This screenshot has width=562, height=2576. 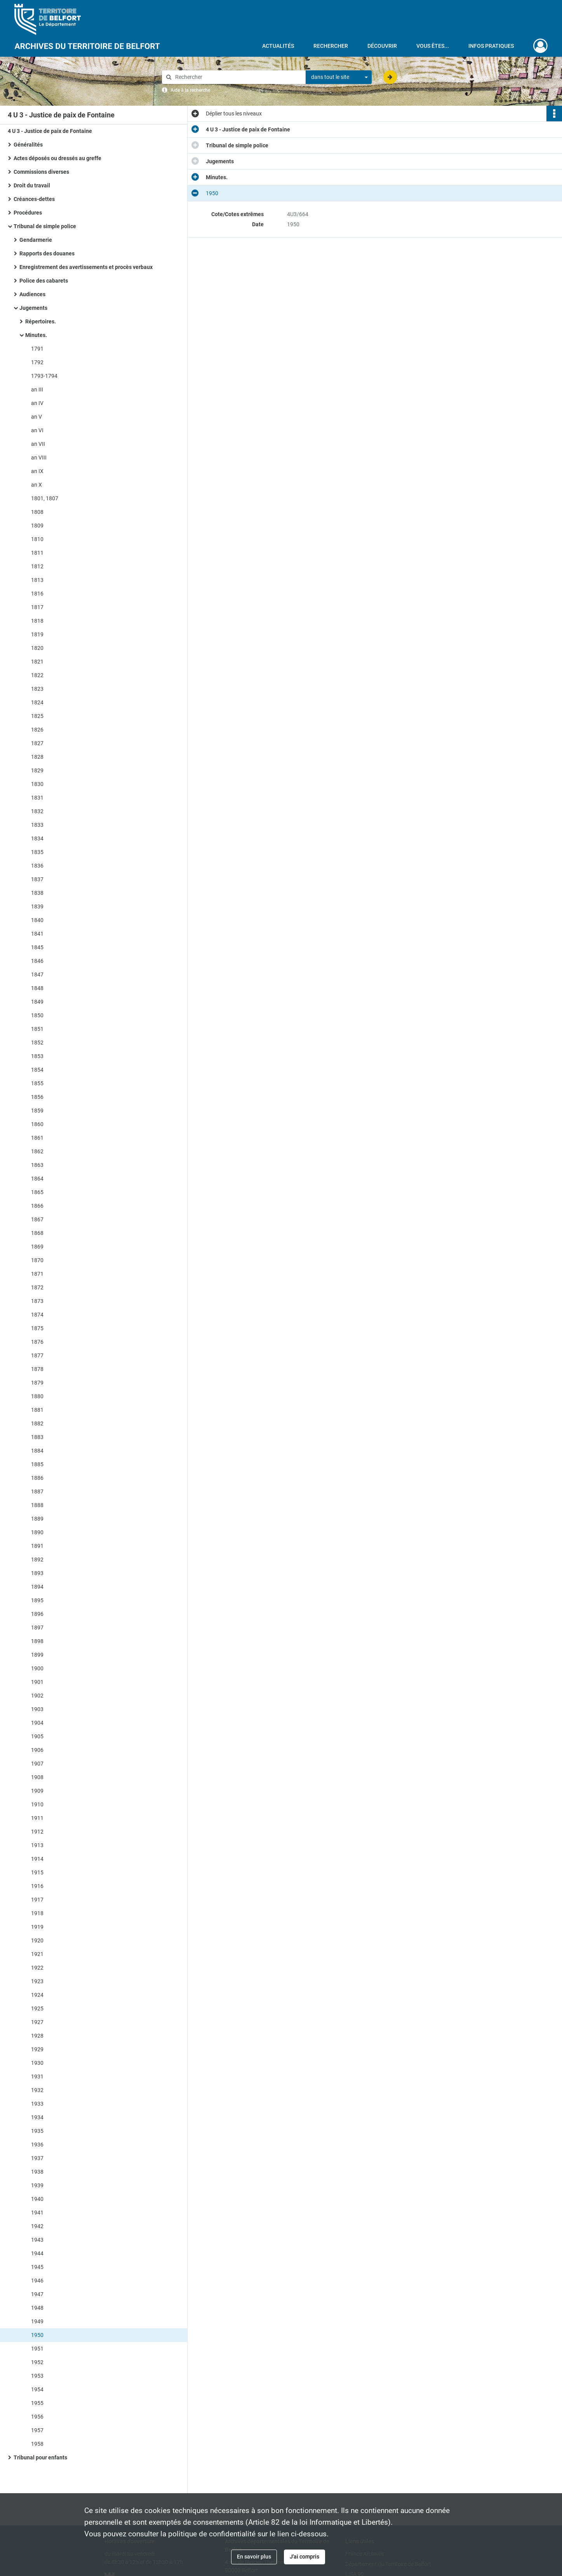 I want to click on 1931, so click(x=37, y=2076).